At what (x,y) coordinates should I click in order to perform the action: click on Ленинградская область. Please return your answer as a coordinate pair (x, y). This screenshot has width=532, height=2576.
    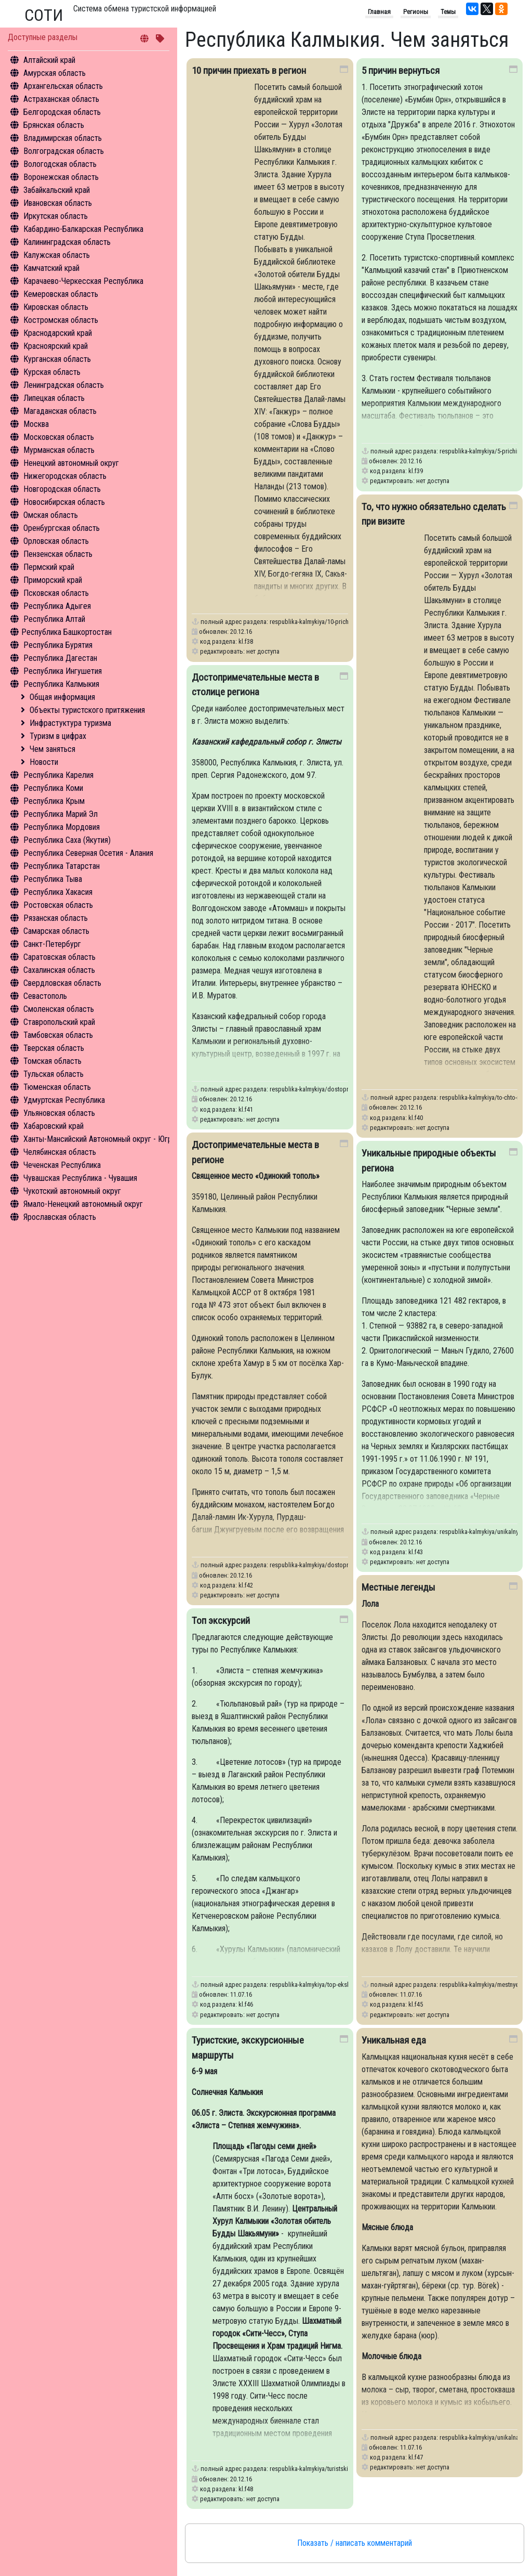
    Looking at the image, I should click on (63, 385).